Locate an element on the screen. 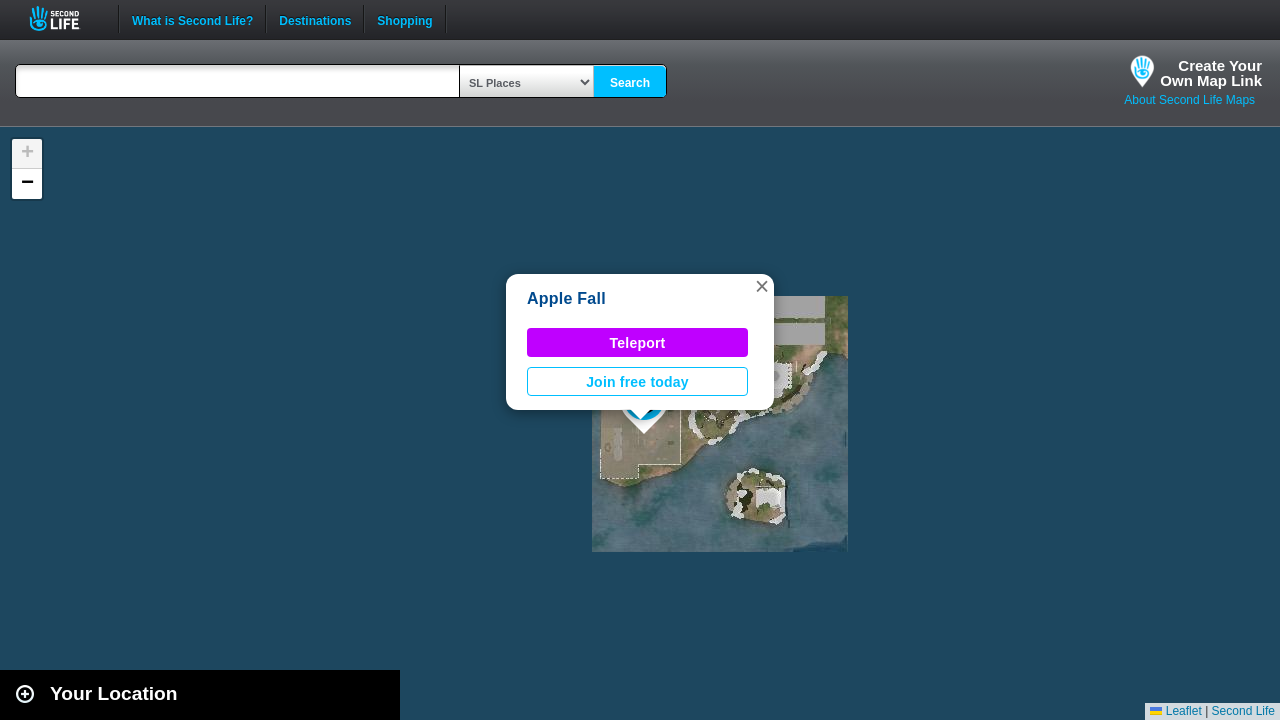  Leaflet is located at coordinates (1175, 711).